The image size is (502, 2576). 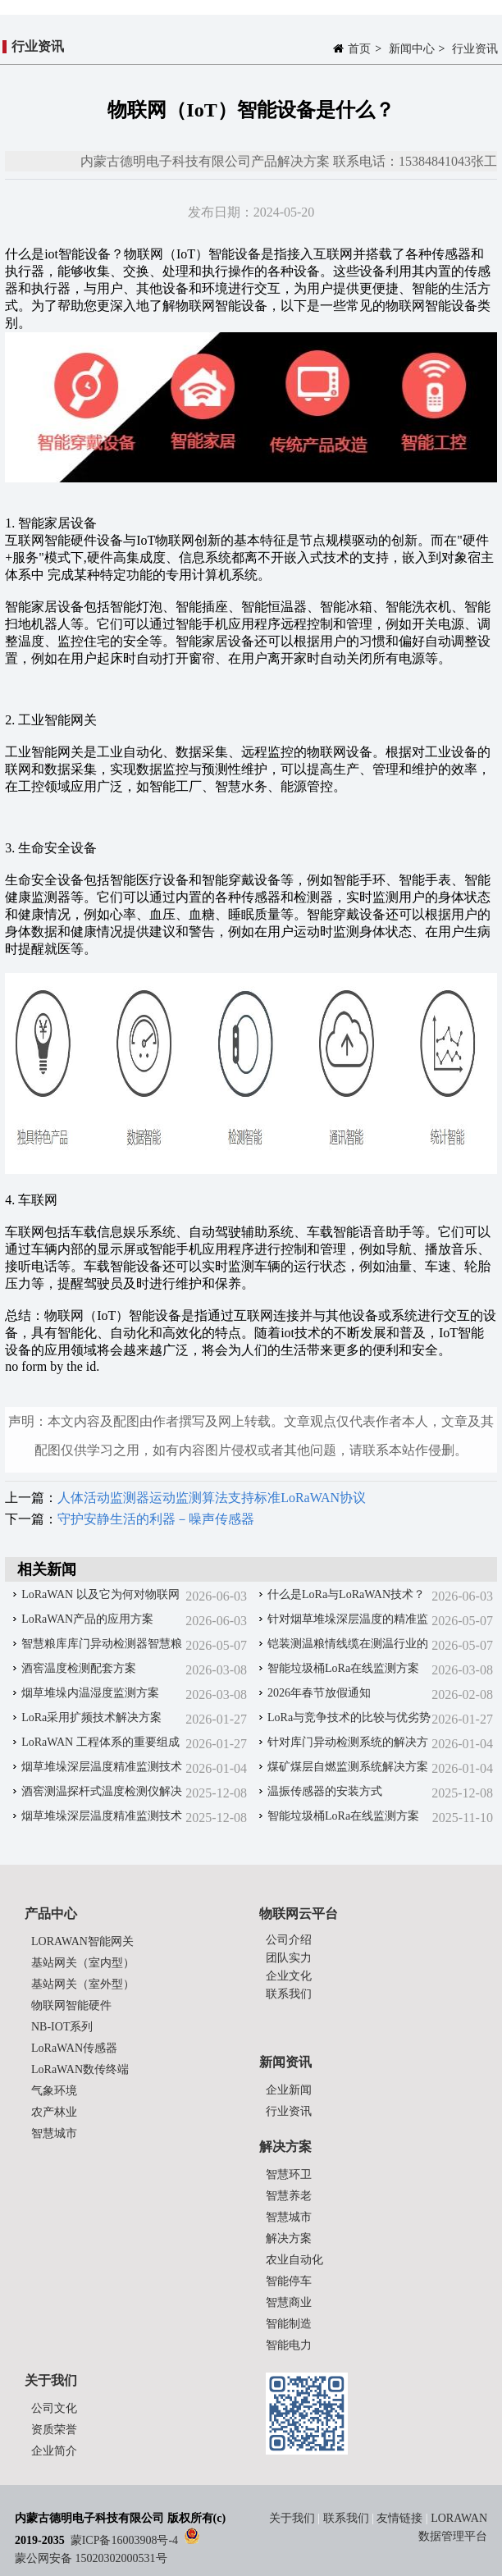 What do you see at coordinates (54, 2451) in the screenshot?
I see `企业简介` at bounding box center [54, 2451].